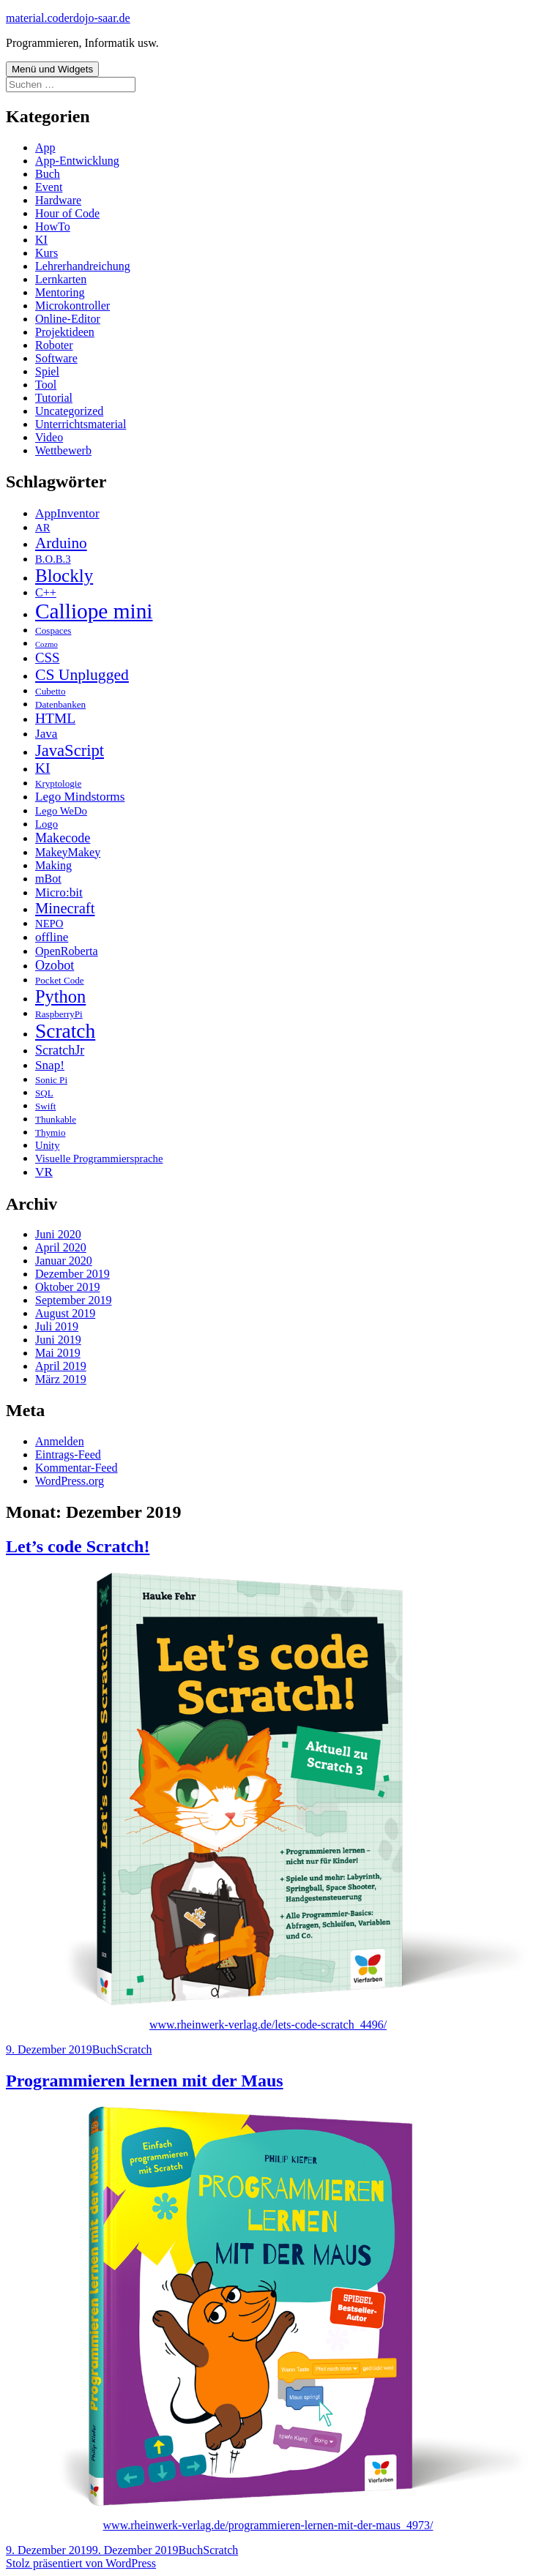  I want to click on Logo [Logo (3 Einträge)], so click(46, 824).